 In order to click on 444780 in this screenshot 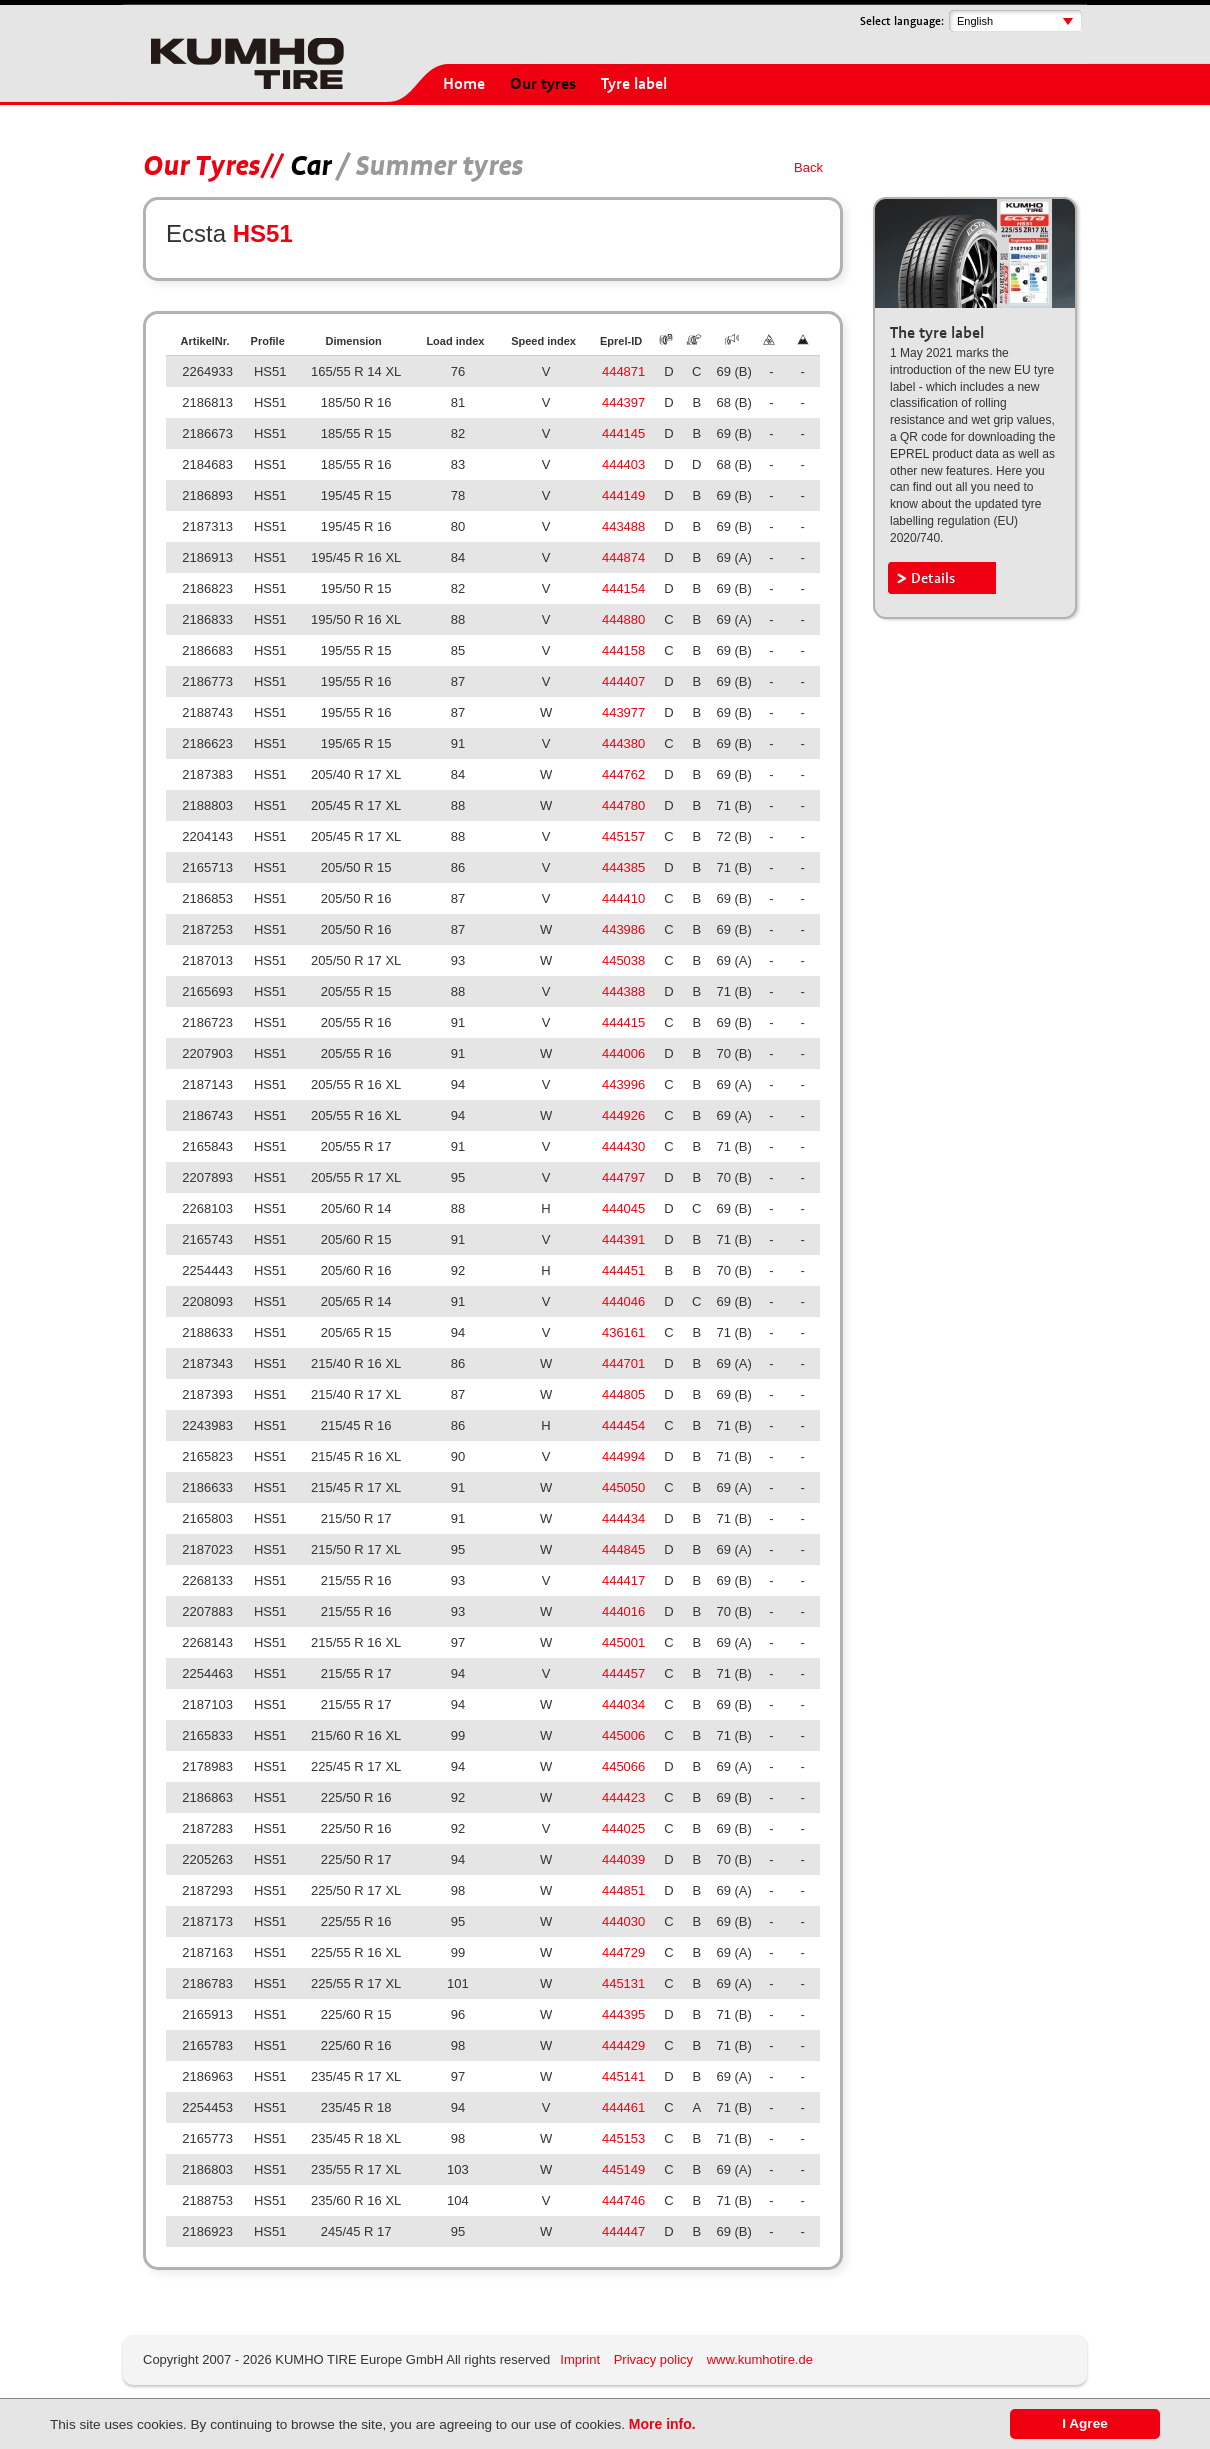, I will do `click(623, 805)`.